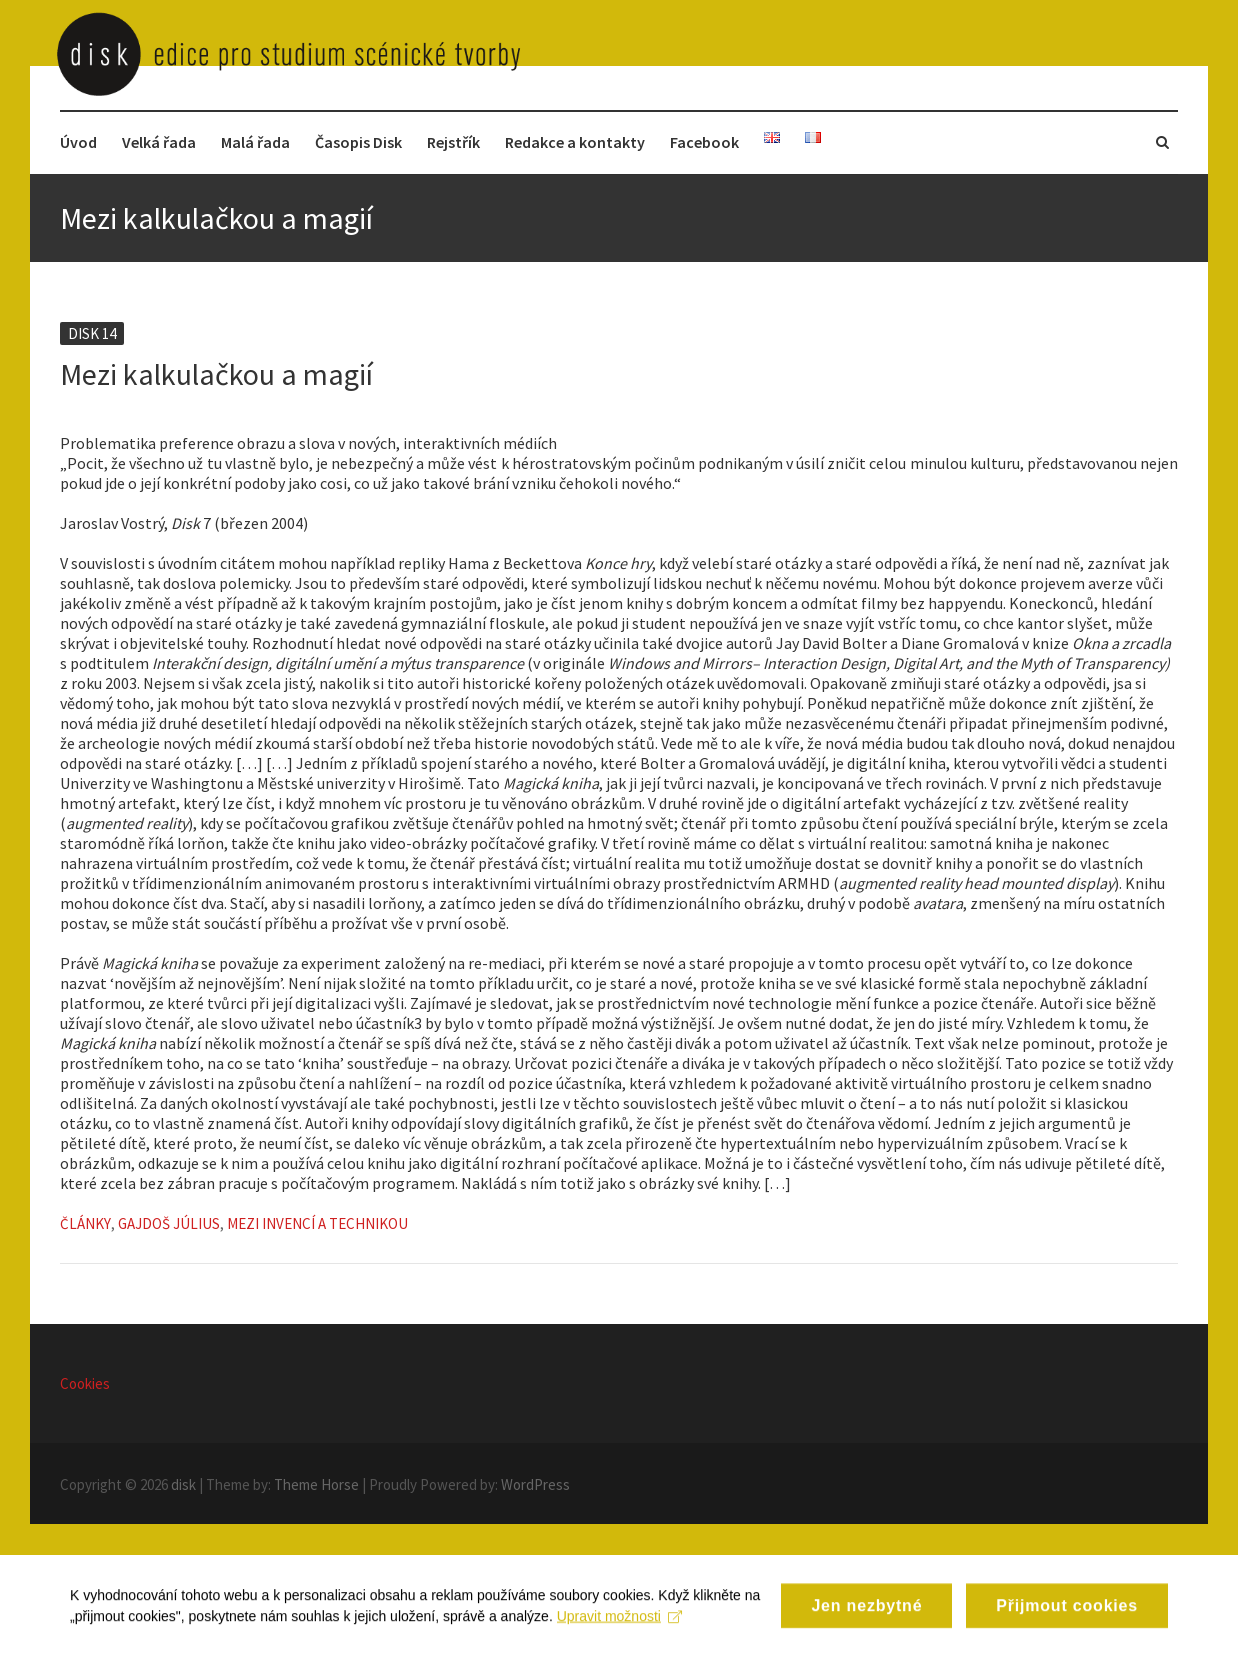  I want to click on Redakce a kontakty, so click(575, 142).